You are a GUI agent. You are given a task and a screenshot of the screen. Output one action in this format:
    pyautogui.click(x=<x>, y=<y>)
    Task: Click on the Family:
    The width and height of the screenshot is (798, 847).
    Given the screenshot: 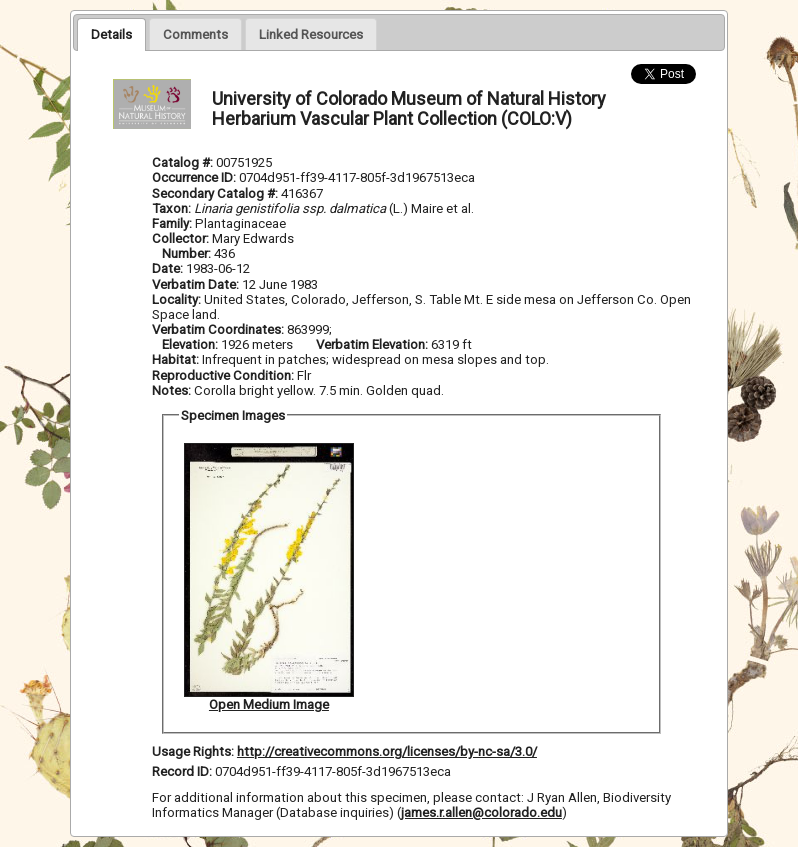 What is the action you would take?
    pyautogui.click(x=172, y=223)
    